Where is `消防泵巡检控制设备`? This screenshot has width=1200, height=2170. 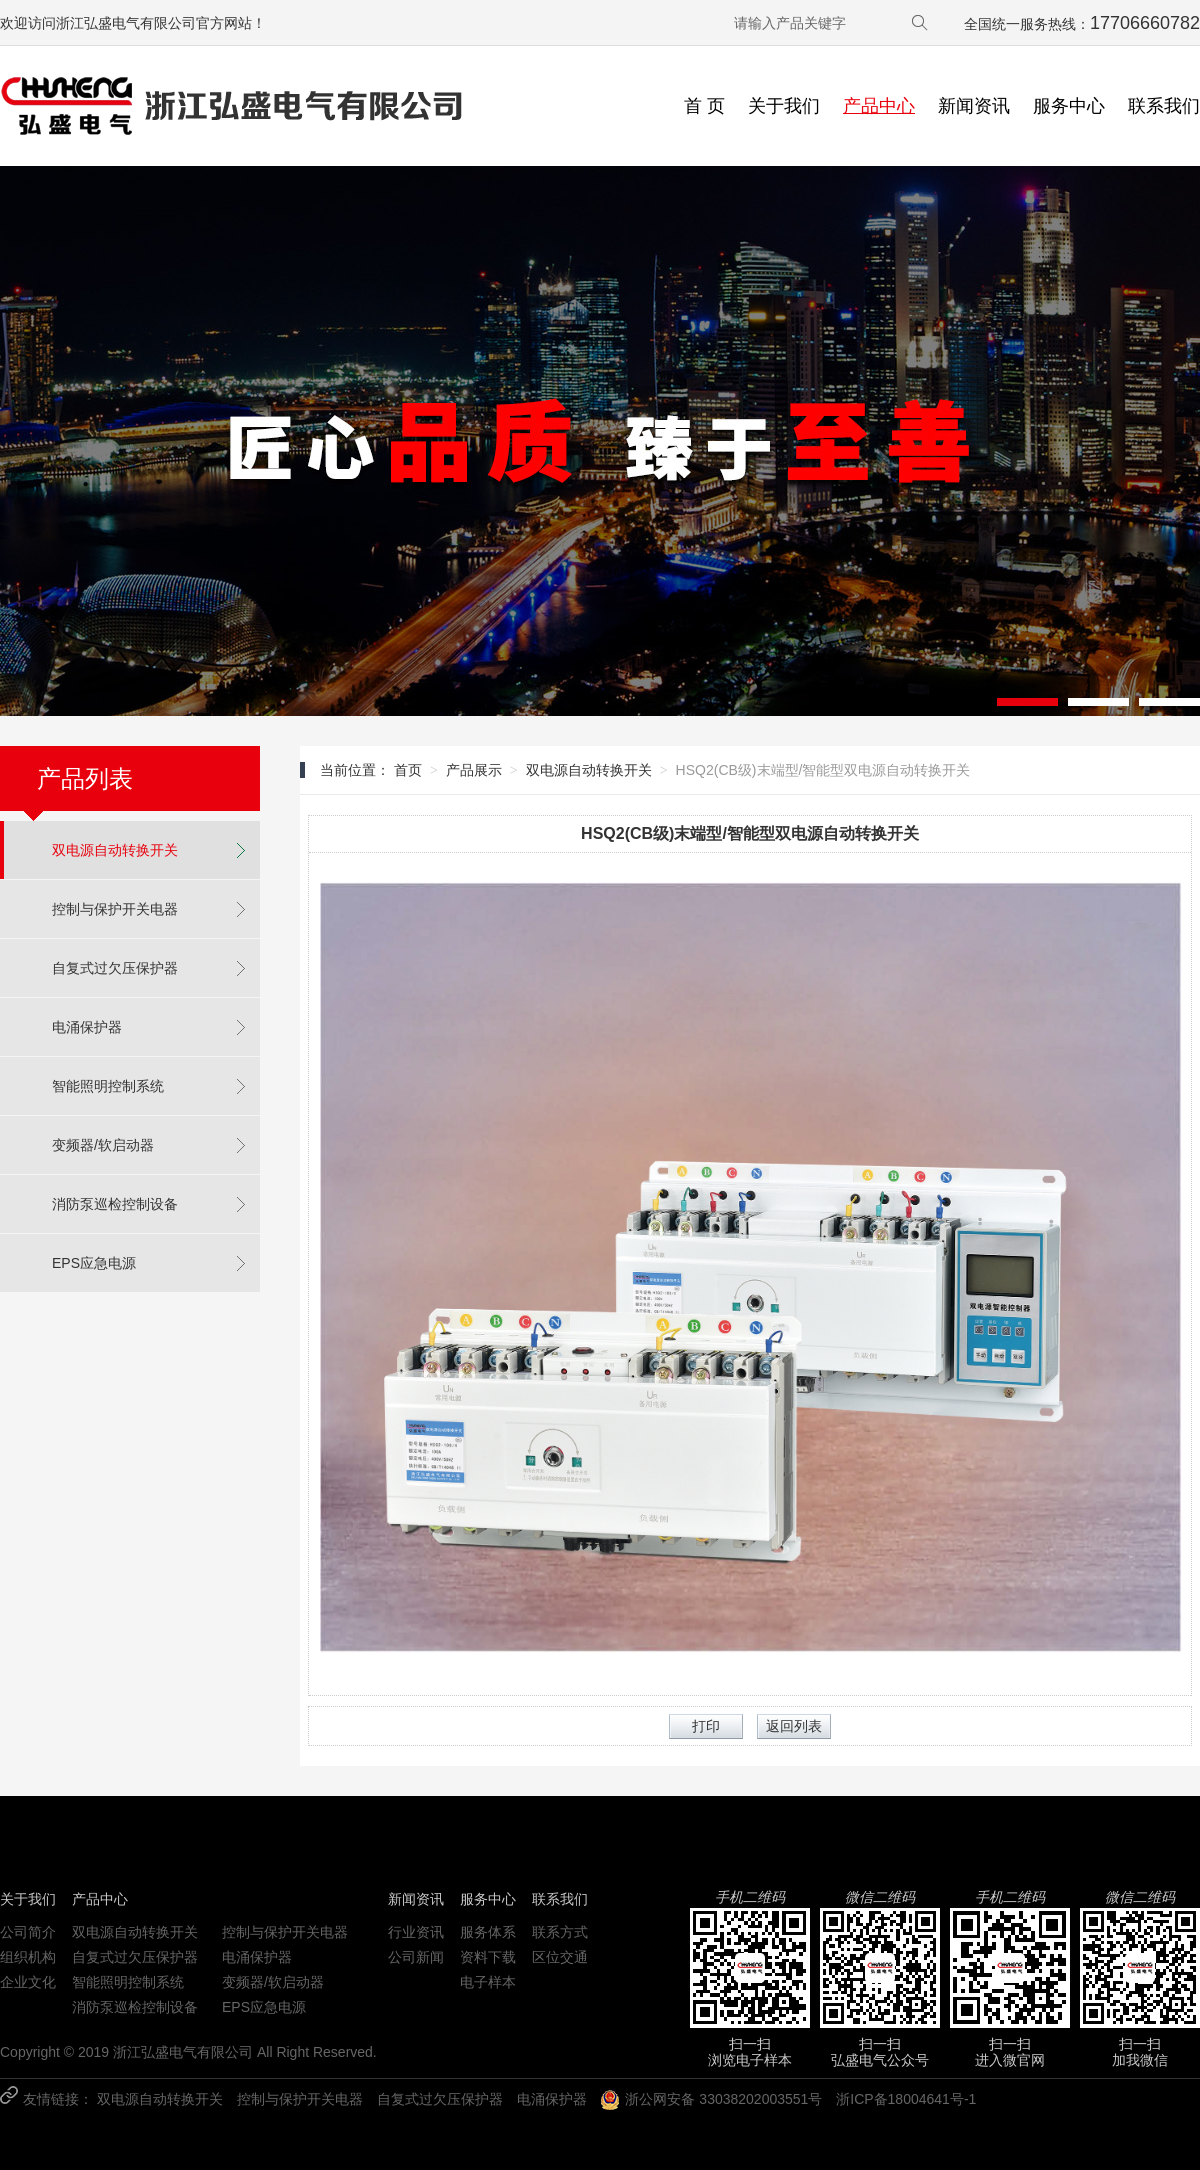
消防泵巡检控制设备 is located at coordinates (115, 1204).